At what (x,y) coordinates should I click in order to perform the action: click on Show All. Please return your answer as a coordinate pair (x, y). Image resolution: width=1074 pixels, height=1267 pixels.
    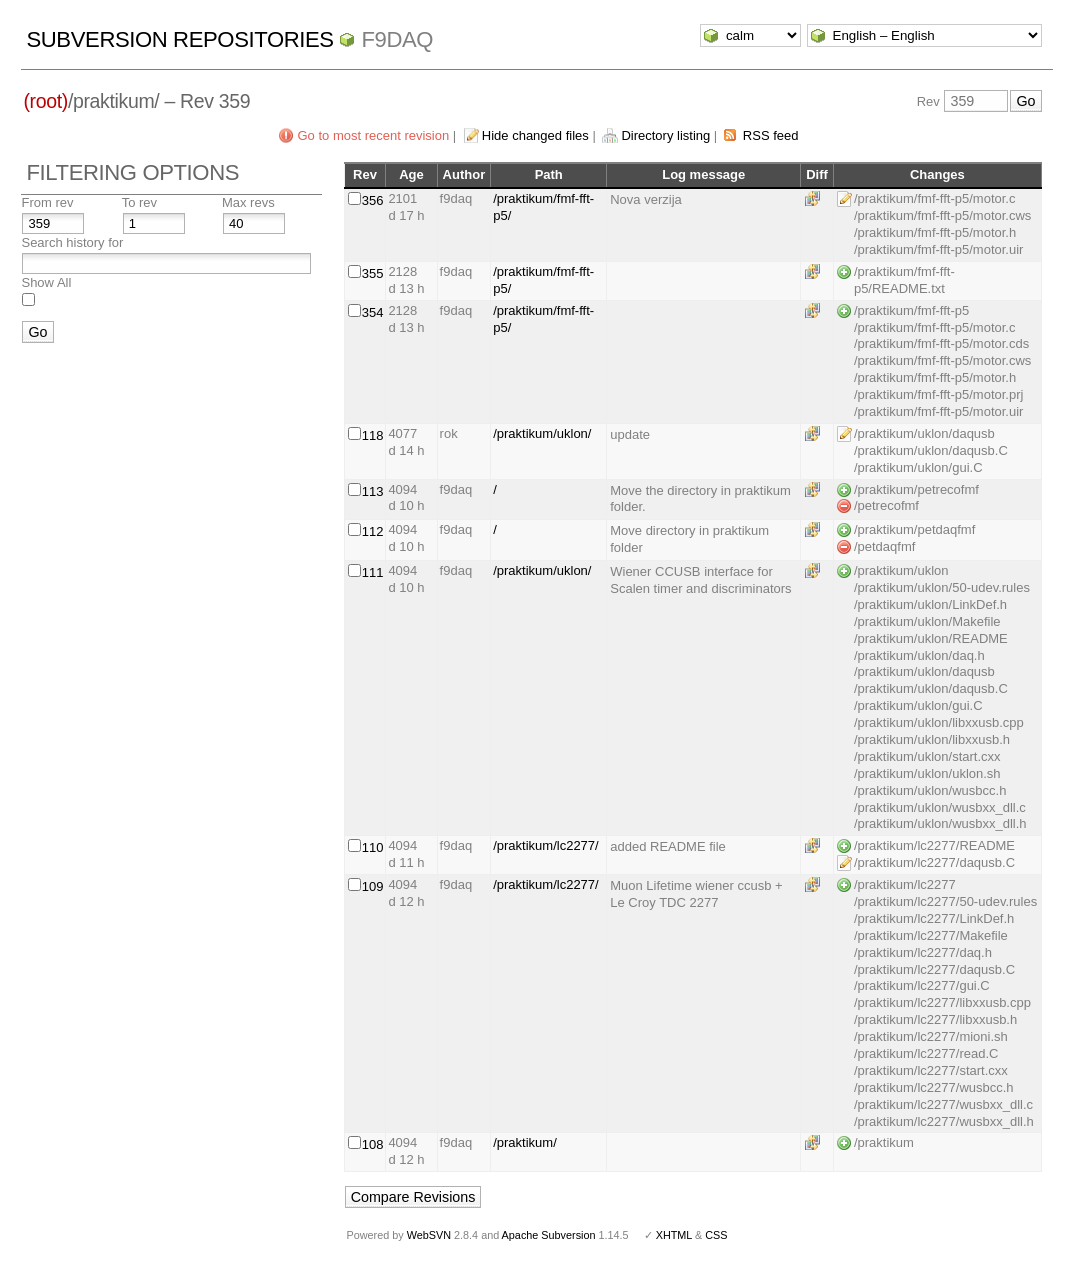
    Looking at the image, I should click on (46, 282).